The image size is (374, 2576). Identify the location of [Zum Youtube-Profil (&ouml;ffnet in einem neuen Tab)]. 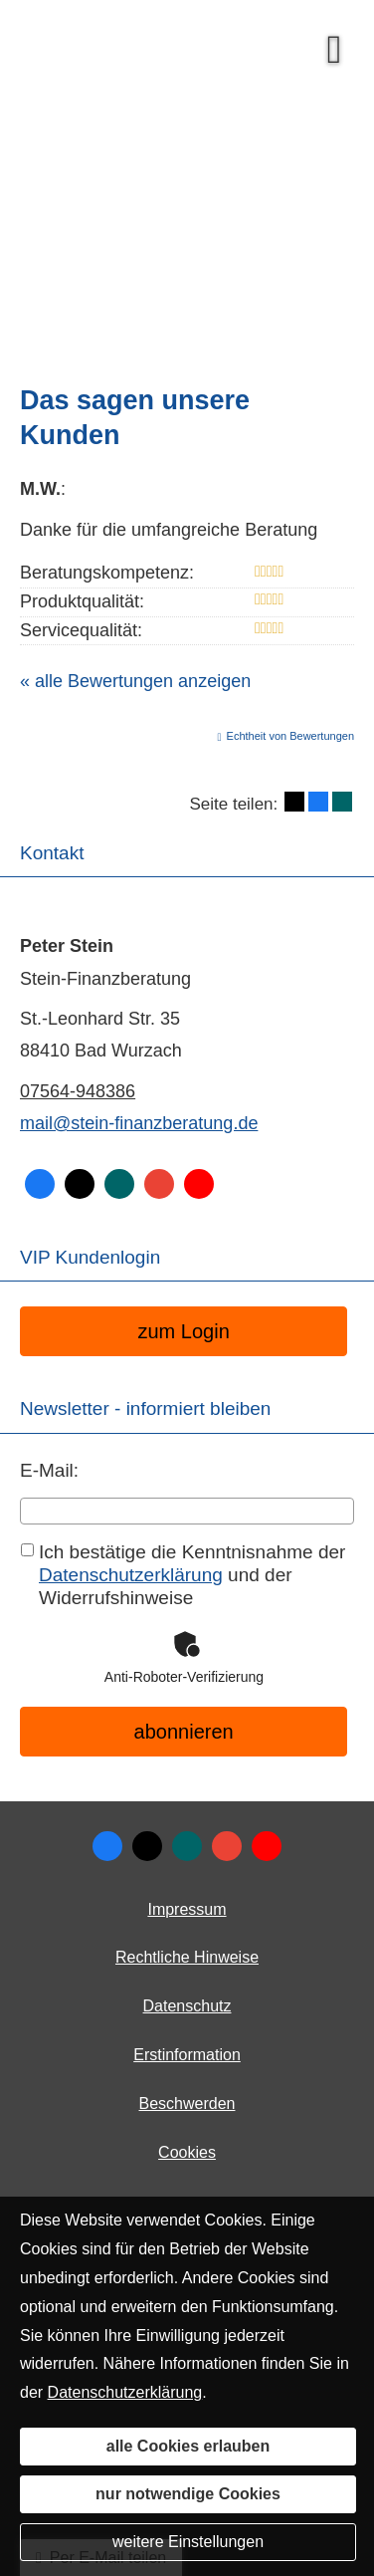
(266, 1846).